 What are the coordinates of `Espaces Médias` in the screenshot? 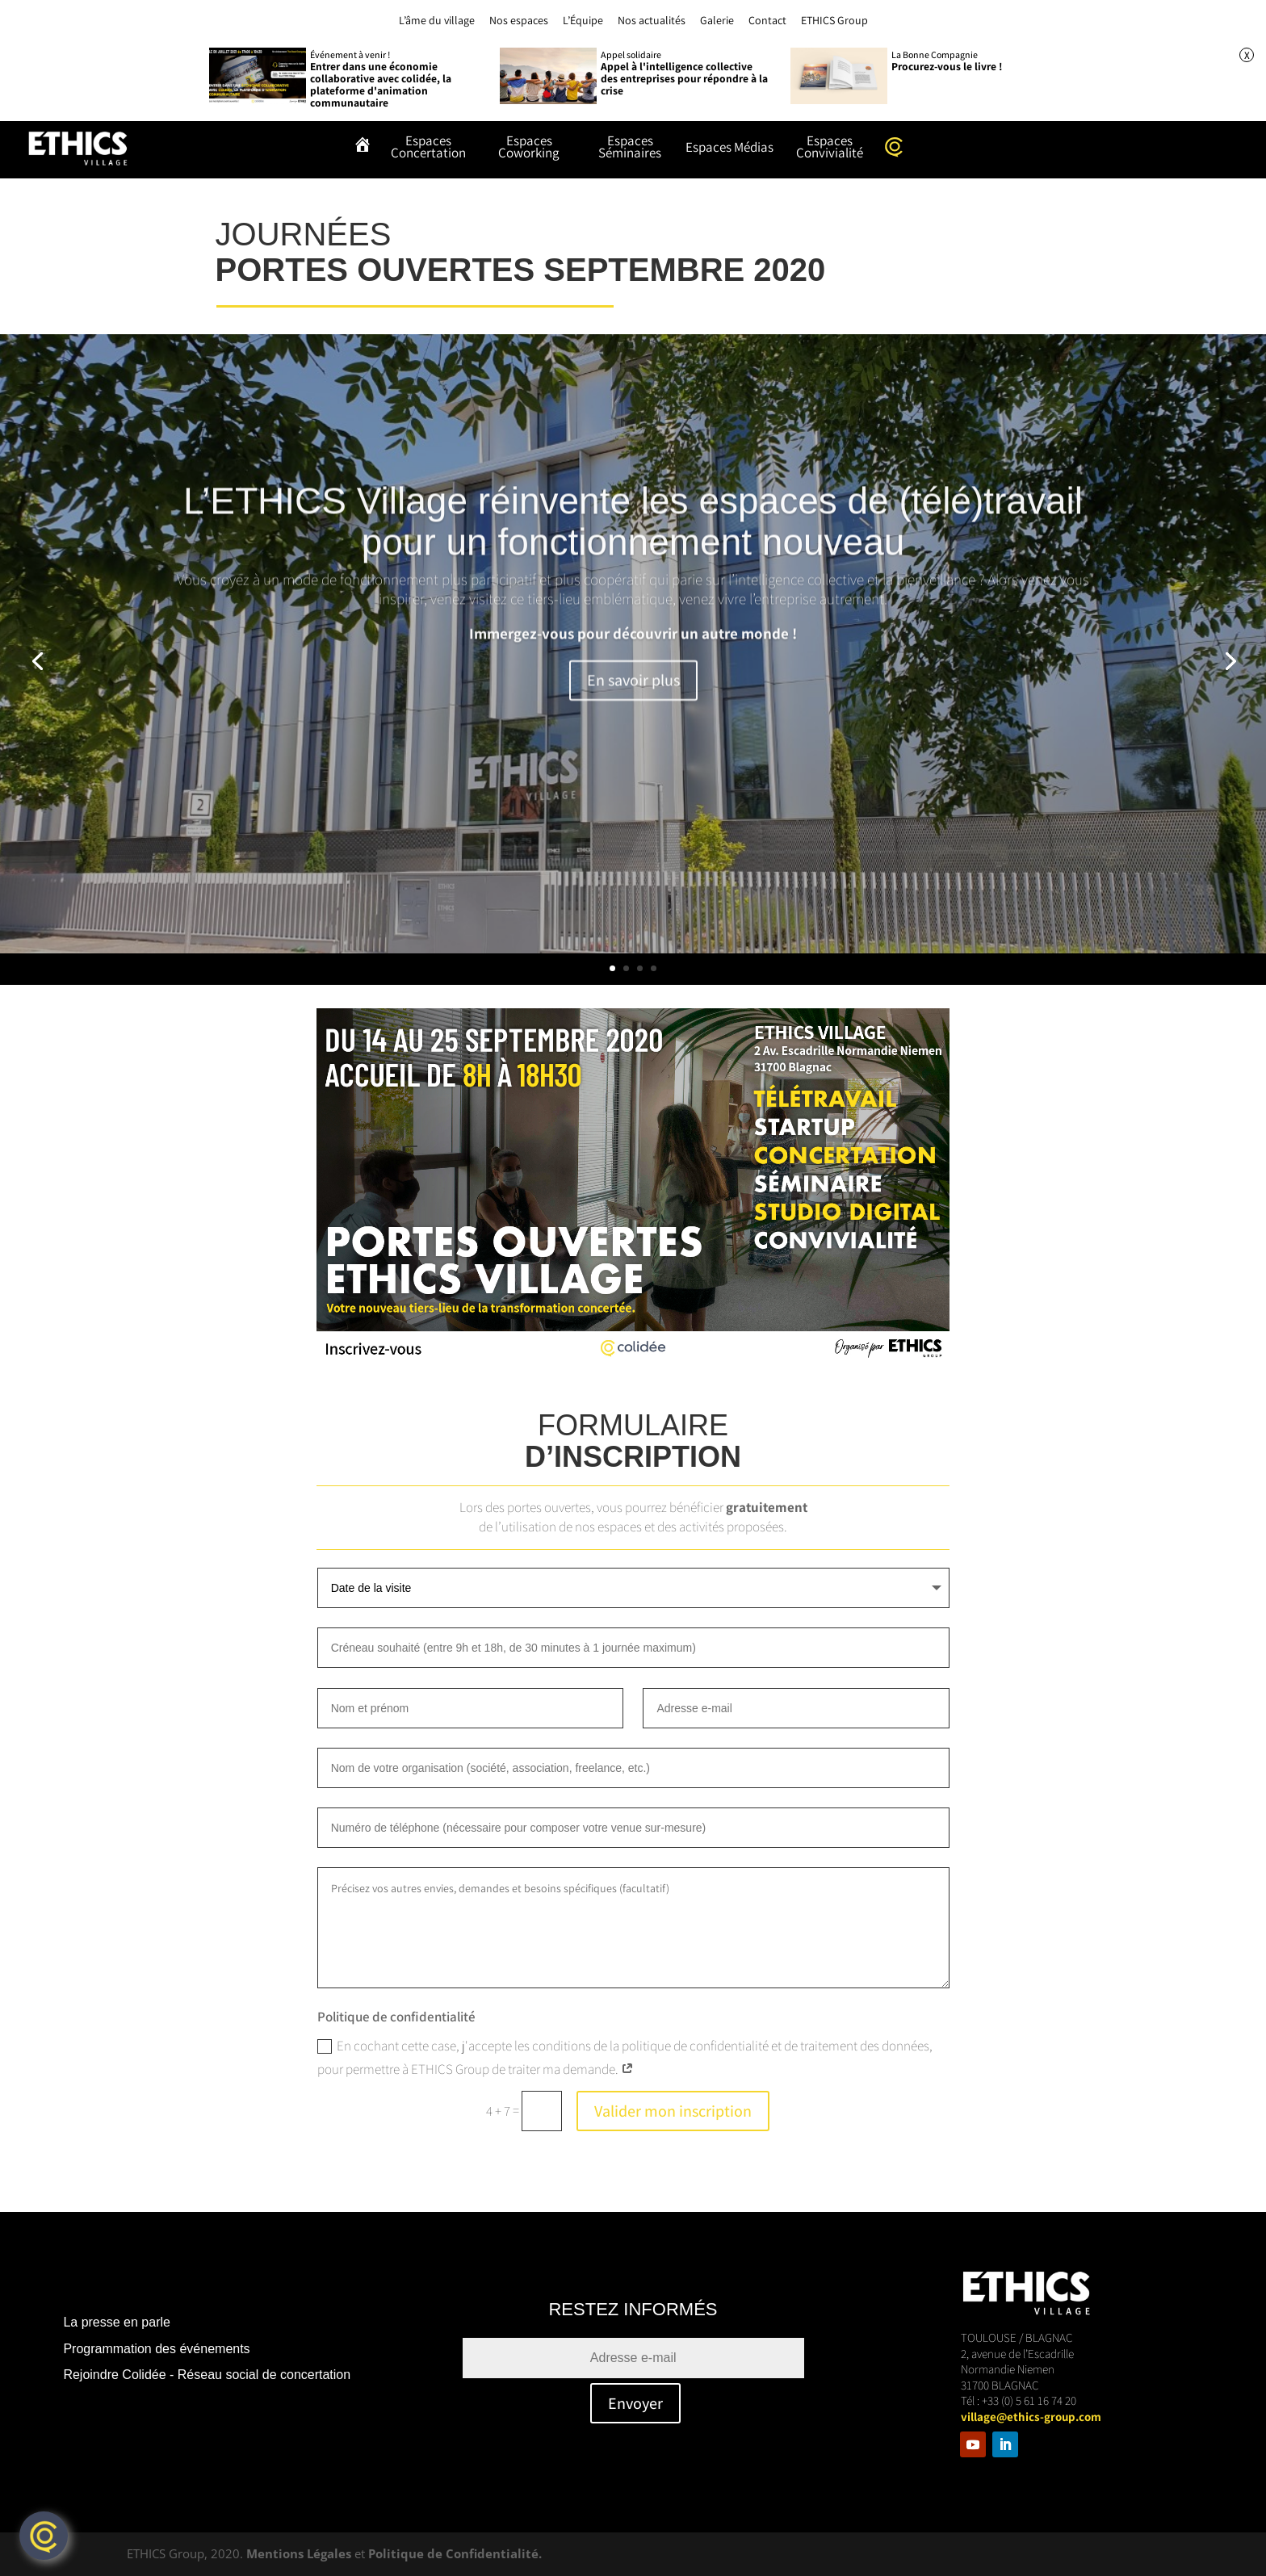 It's located at (729, 148).